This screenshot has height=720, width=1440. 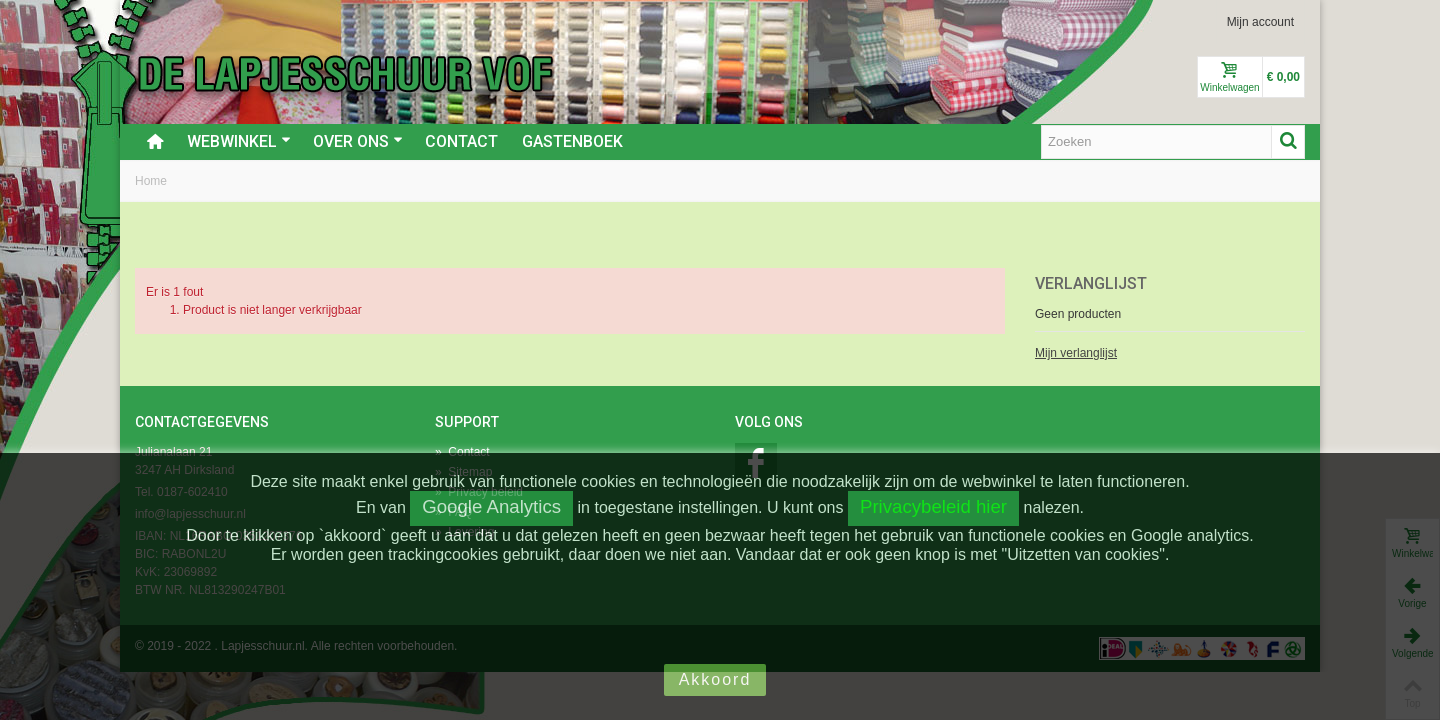 What do you see at coordinates (239, 141) in the screenshot?
I see `Webwinkel` at bounding box center [239, 141].